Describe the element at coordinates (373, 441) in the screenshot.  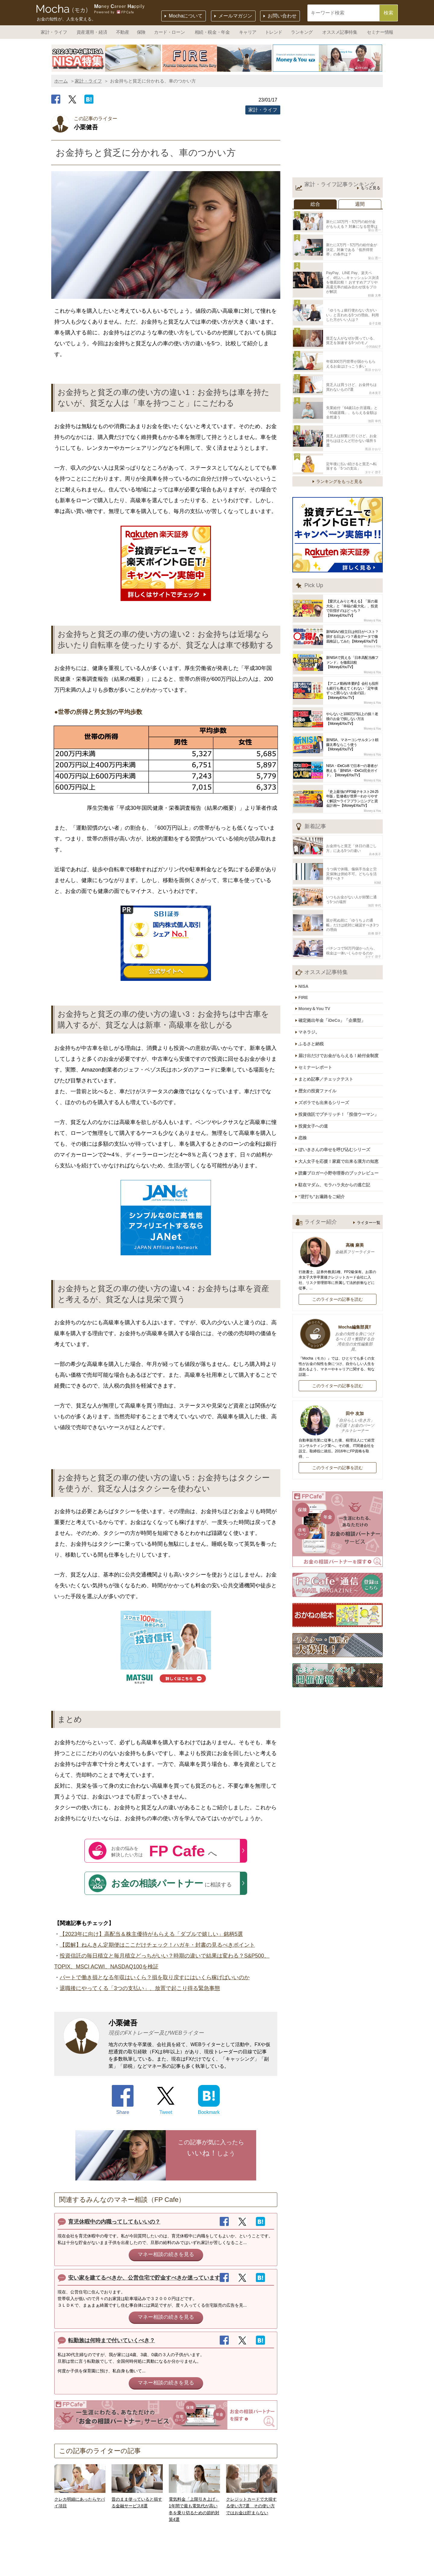
I see `タケイ 啓子` at that location.